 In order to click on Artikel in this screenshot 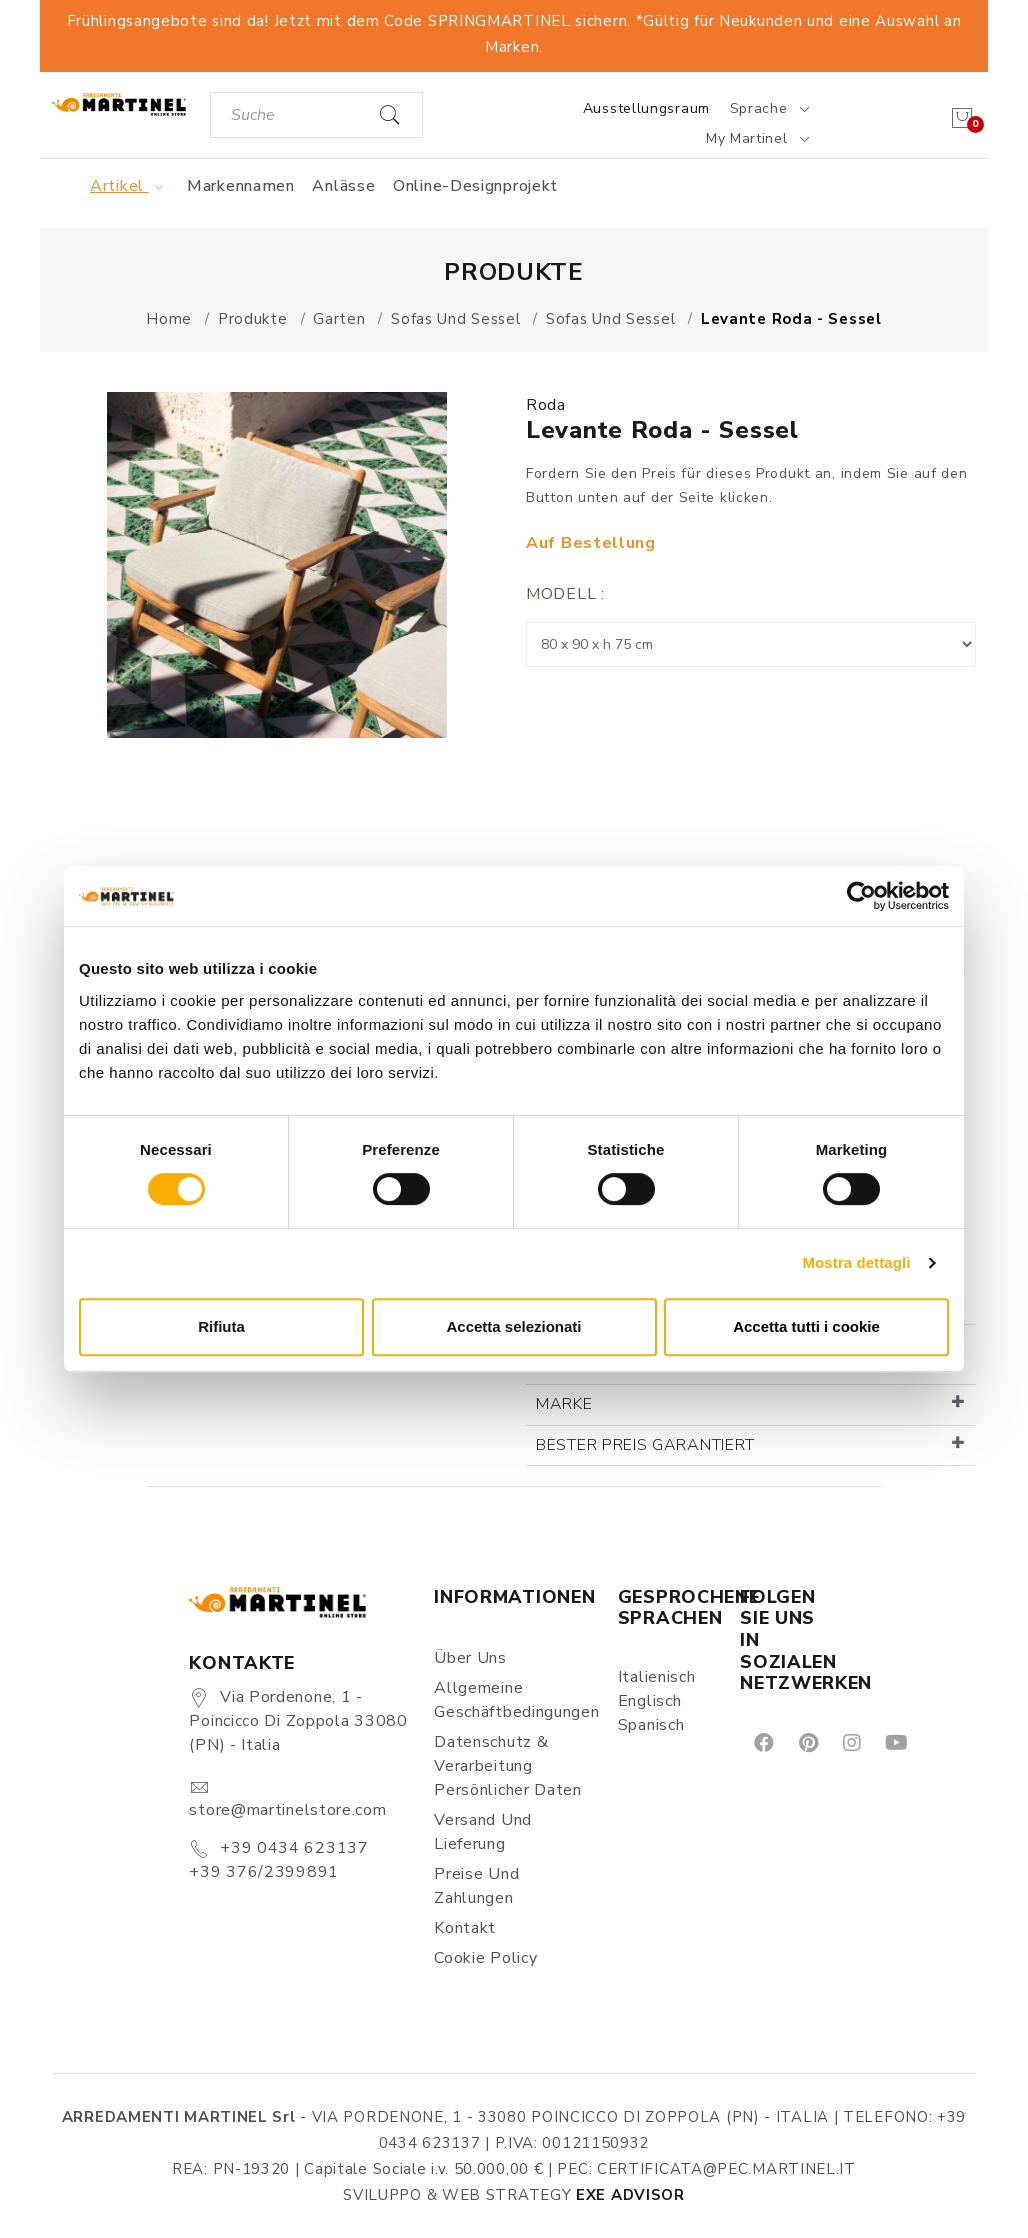, I will do `click(129, 186)`.